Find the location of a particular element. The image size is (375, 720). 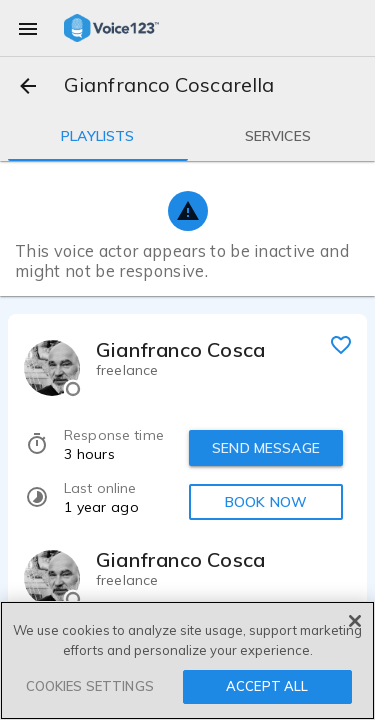

[menu] is located at coordinates (28, 28).